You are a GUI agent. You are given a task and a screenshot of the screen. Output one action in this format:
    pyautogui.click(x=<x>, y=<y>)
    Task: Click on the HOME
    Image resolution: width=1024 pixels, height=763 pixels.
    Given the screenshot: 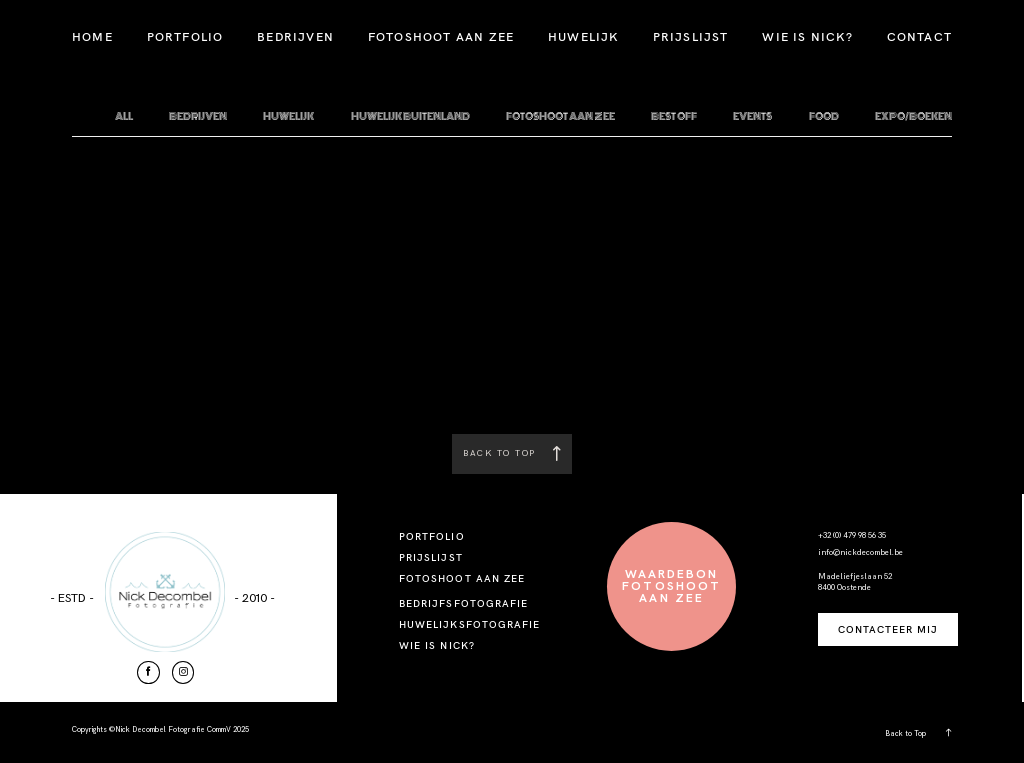 What is the action you would take?
    pyautogui.click(x=92, y=36)
    